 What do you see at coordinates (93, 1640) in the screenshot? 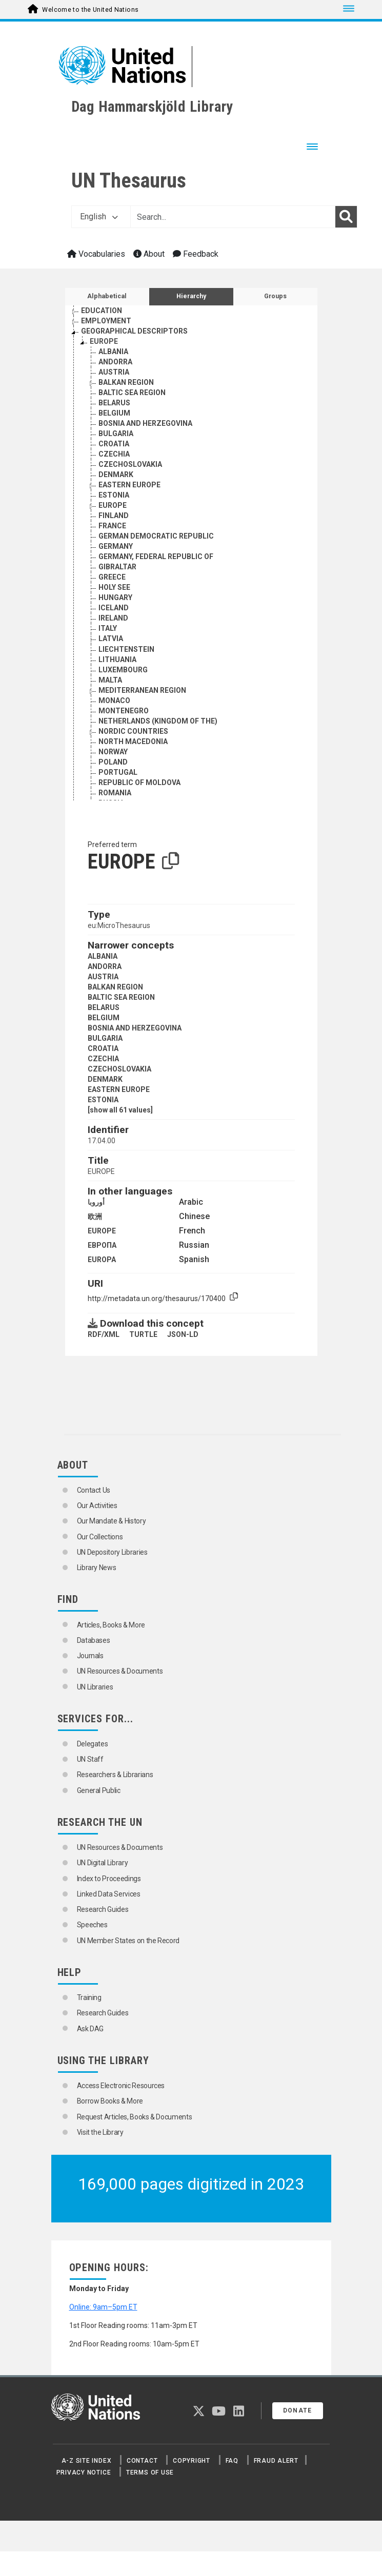
I see `Databases` at bounding box center [93, 1640].